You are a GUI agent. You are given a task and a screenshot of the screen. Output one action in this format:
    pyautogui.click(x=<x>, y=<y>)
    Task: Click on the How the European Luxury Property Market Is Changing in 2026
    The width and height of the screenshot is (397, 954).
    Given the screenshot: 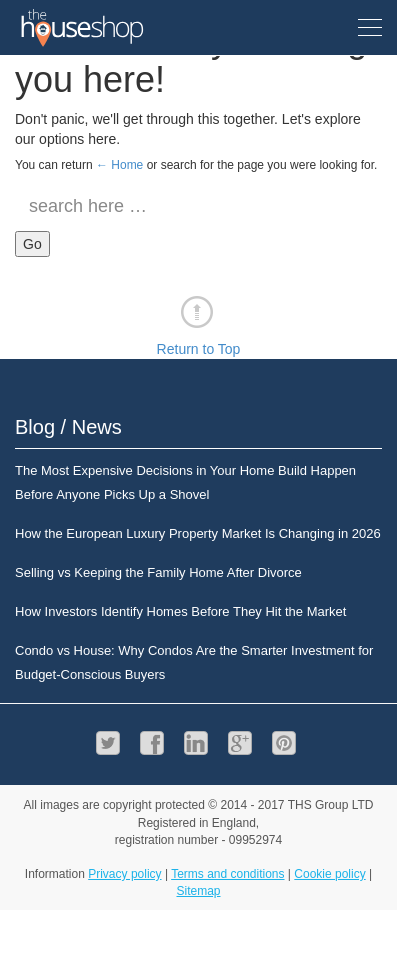 What is the action you would take?
    pyautogui.click(x=198, y=533)
    